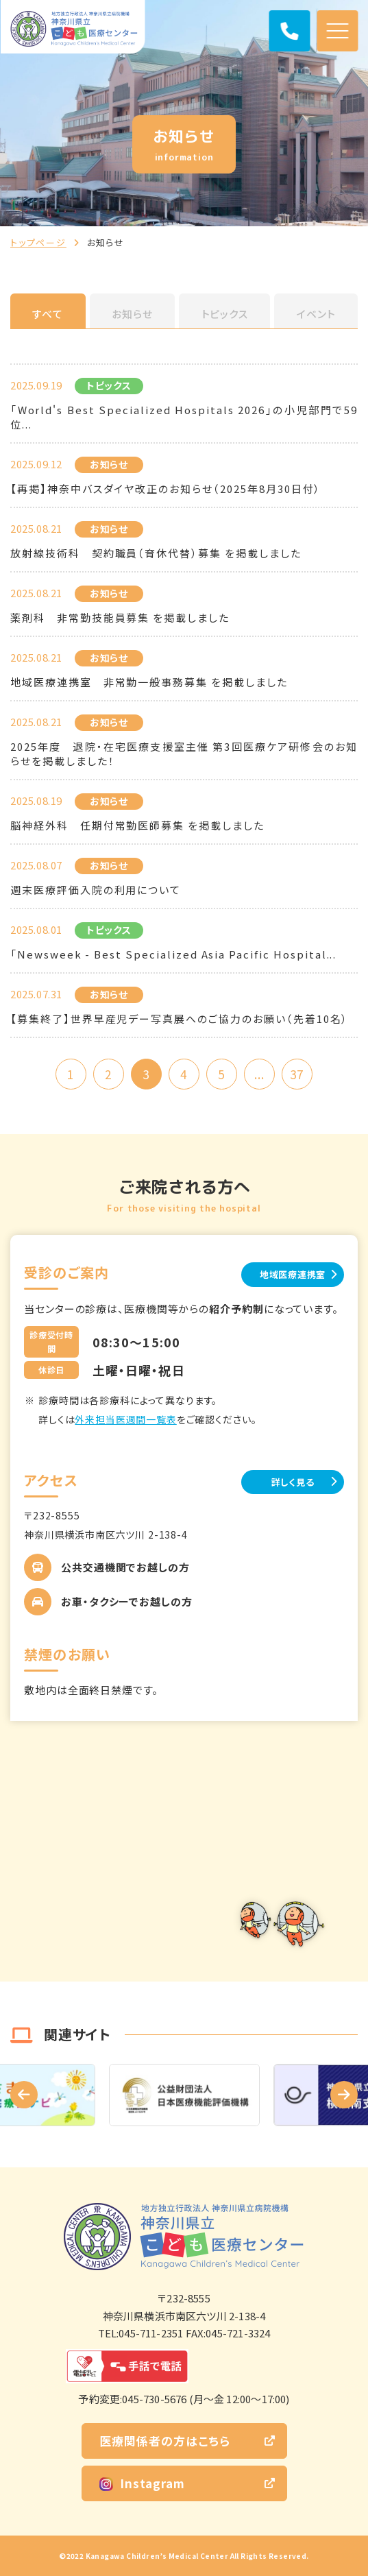 The image size is (368, 2576). Describe the element at coordinates (120, 617) in the screenshot. I see `薬剤科 非常勤技能員募集 を掲載しました` at that location.